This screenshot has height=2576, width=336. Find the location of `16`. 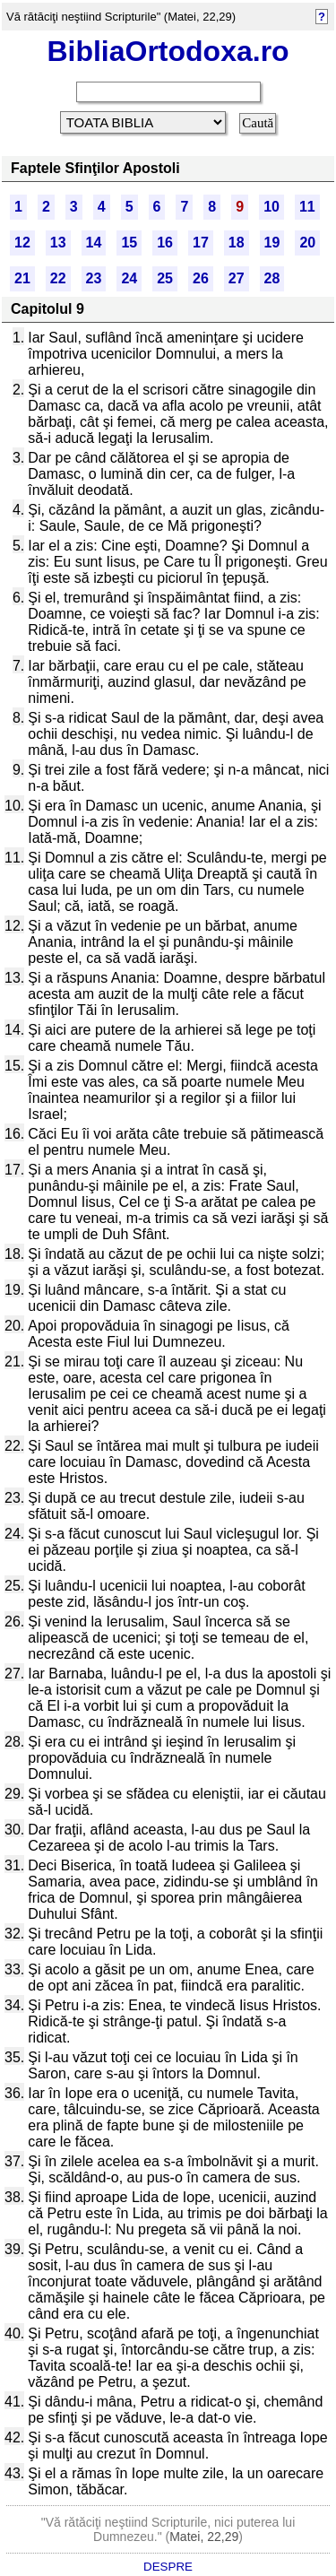

16 is located at coordinates (165, 242).